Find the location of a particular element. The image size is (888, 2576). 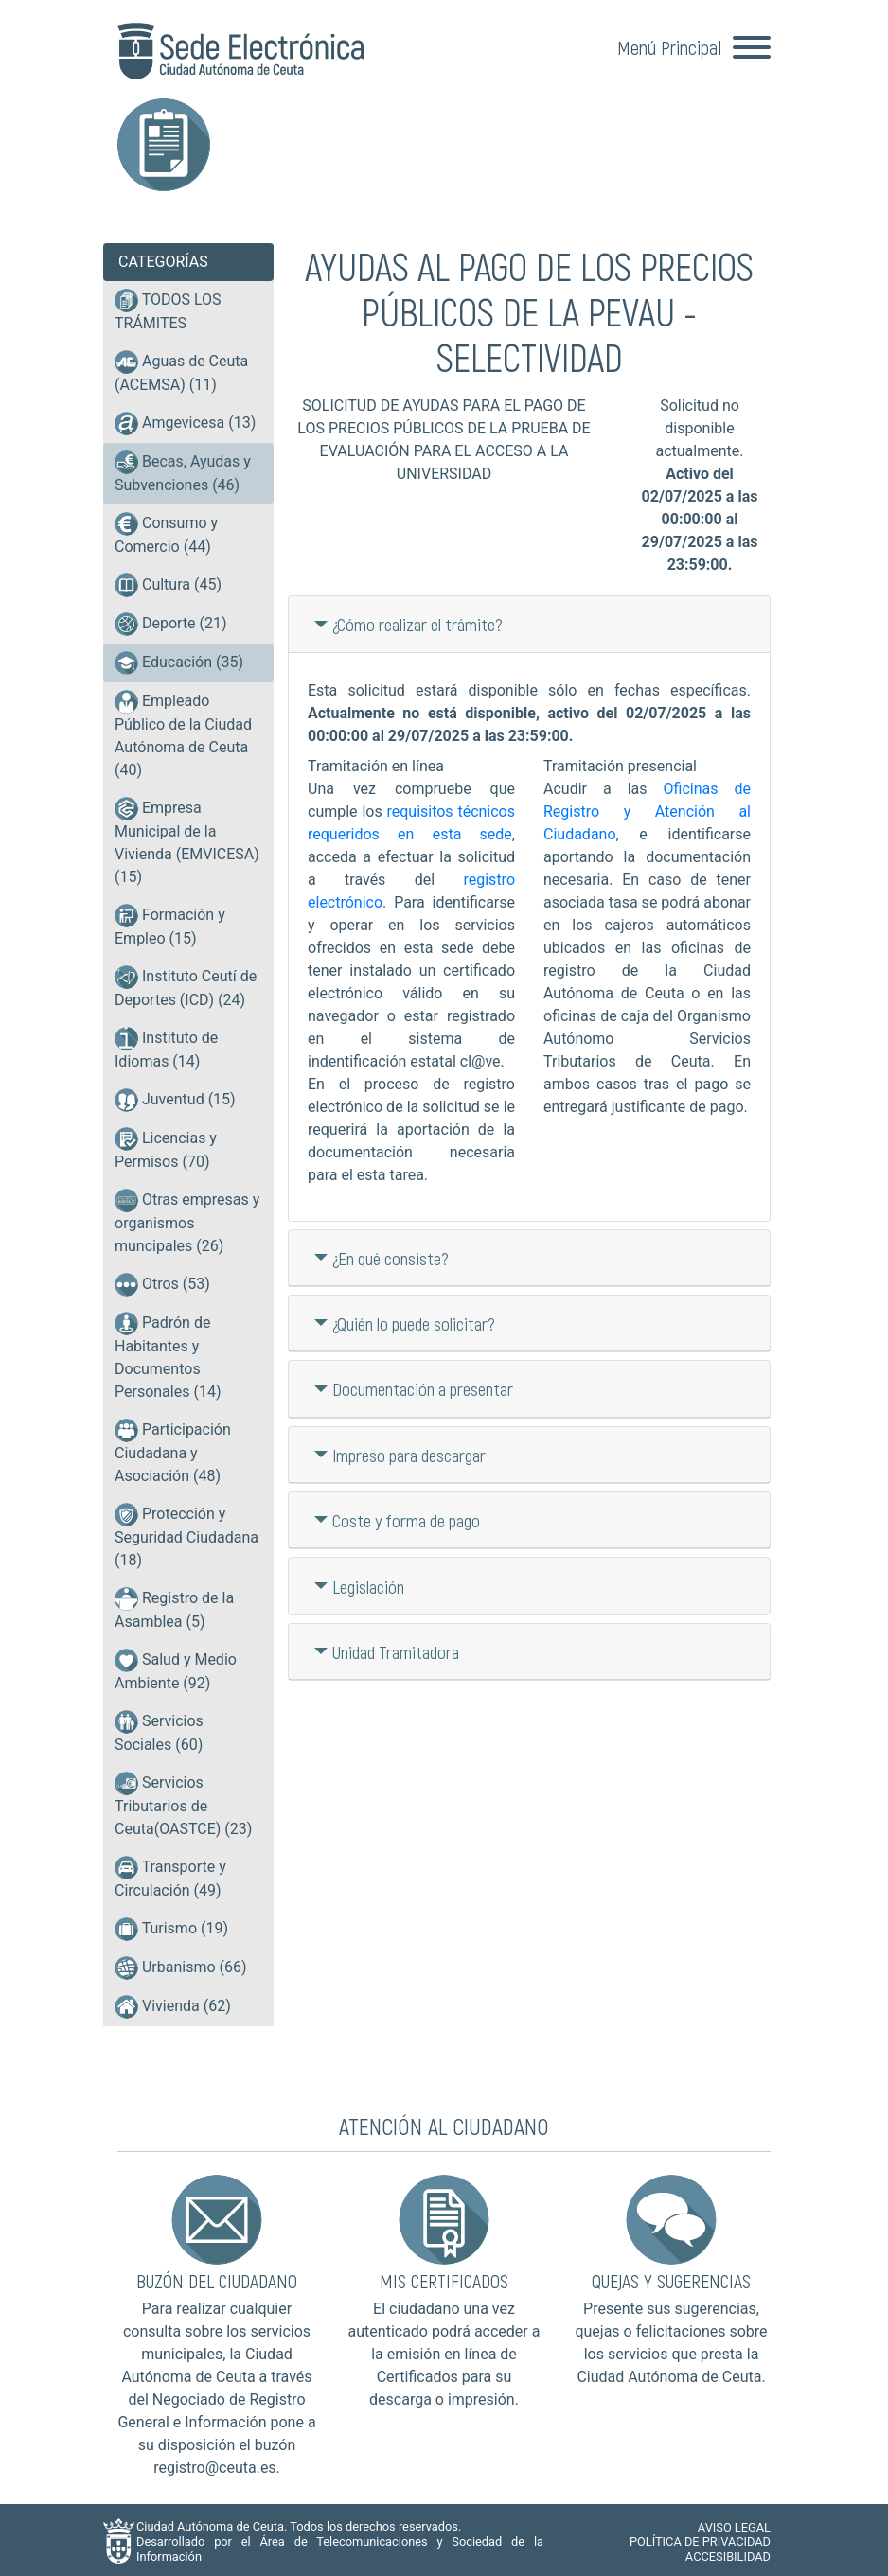

Documentación a presentar is located at coordinates (422, 1385).